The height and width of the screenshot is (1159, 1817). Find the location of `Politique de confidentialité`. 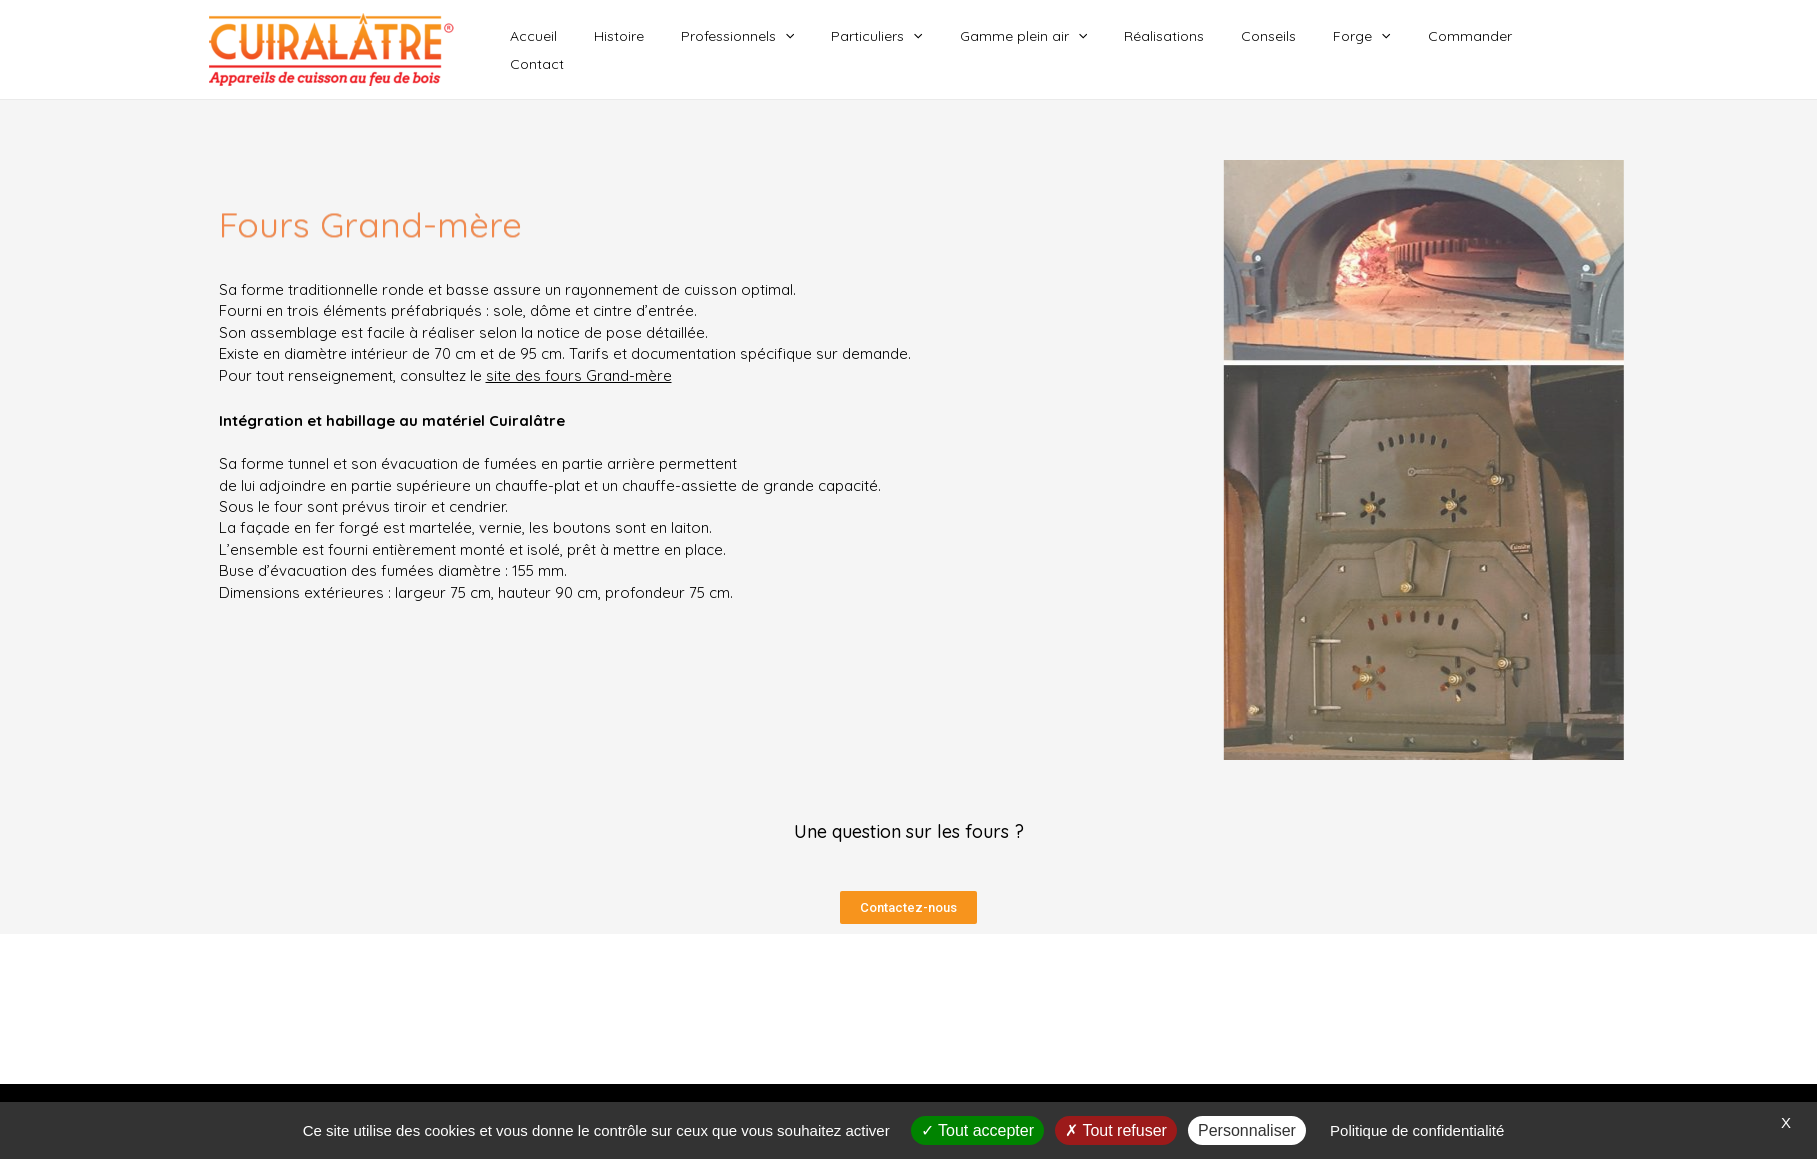

Politique de confidentialité is located at coordinates (1417, 1130).